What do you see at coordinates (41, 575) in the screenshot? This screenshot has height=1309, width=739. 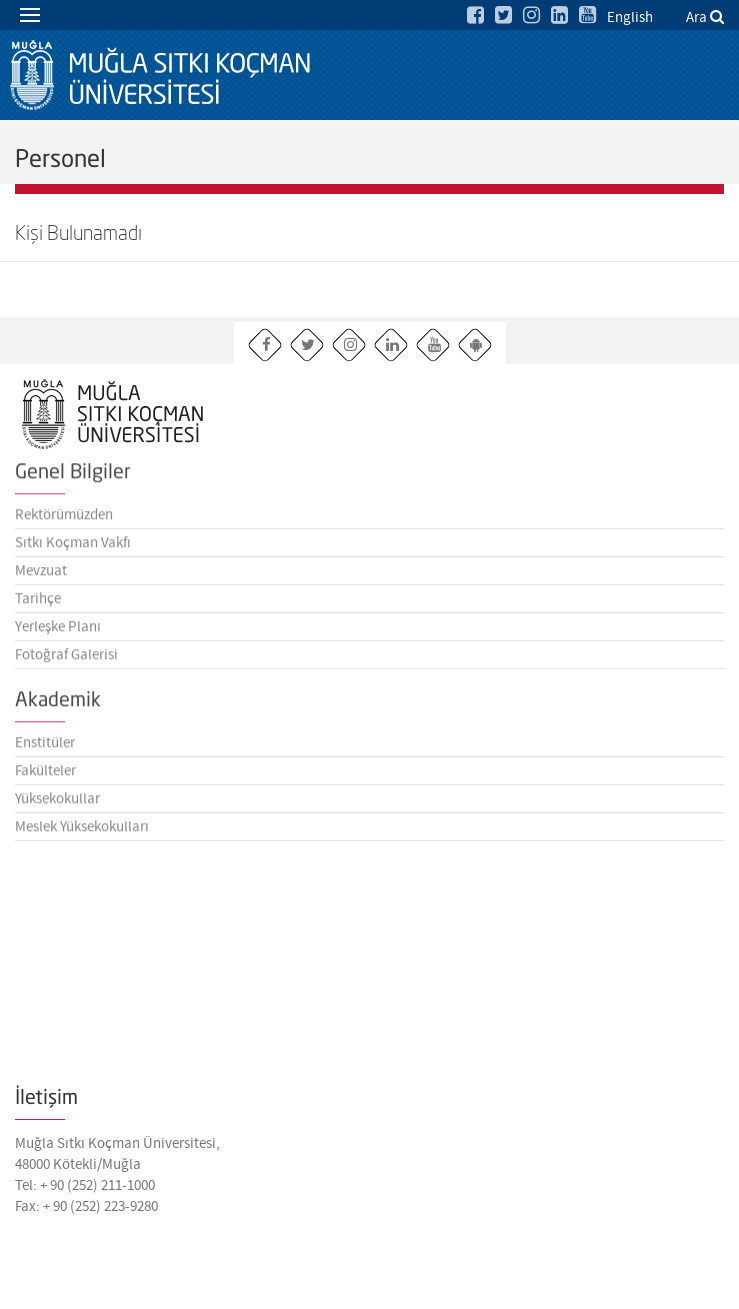 I see `Mevzuat` at bounding box center [41, 575].